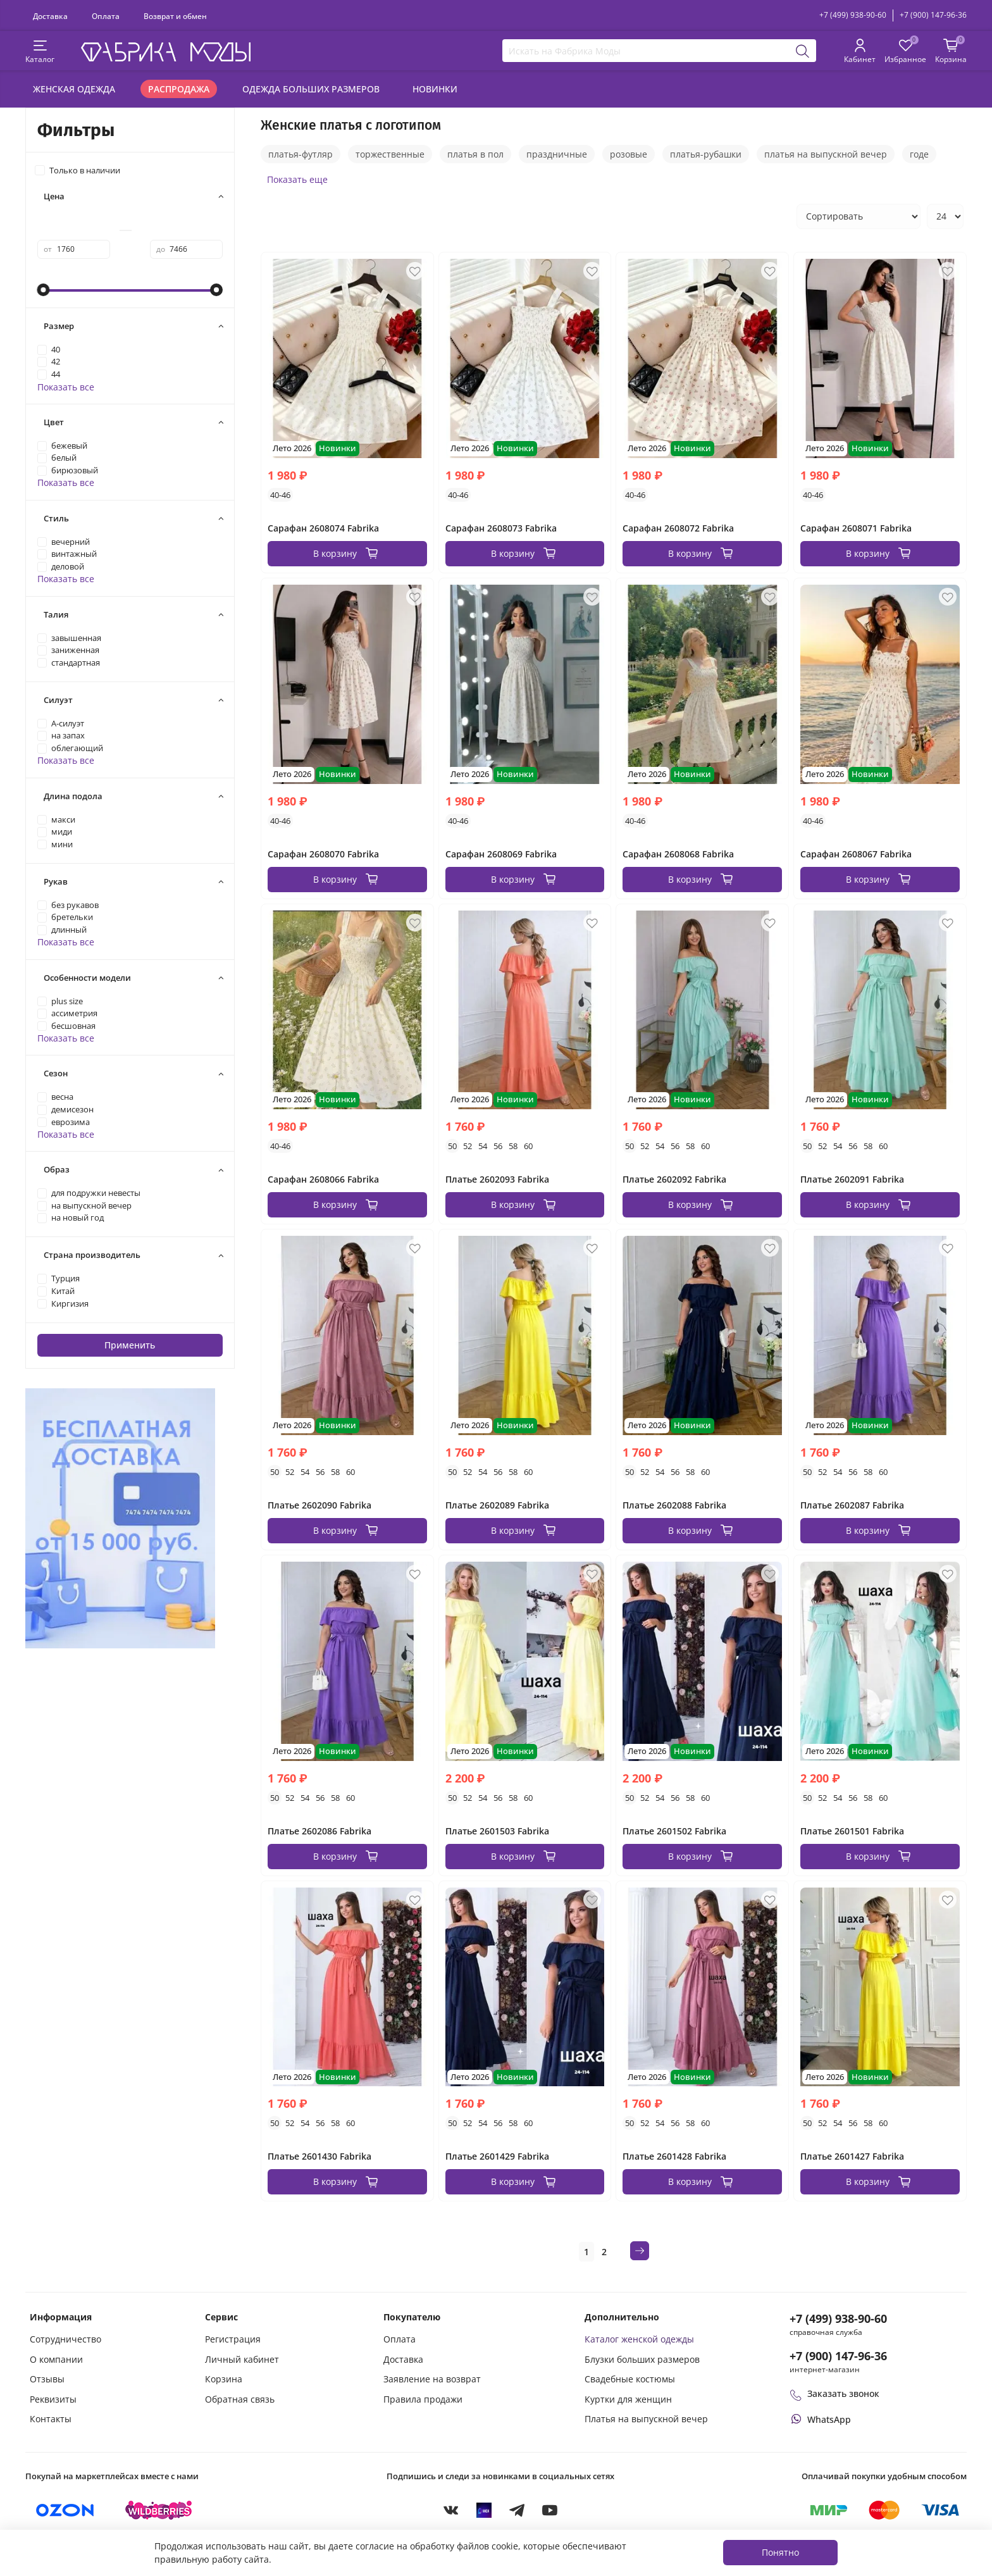 This screenshot has width=992, height=2576. Describe the element at coordinates (175, 16) in the screenshot. I see `Возврат и обмен` at that location.